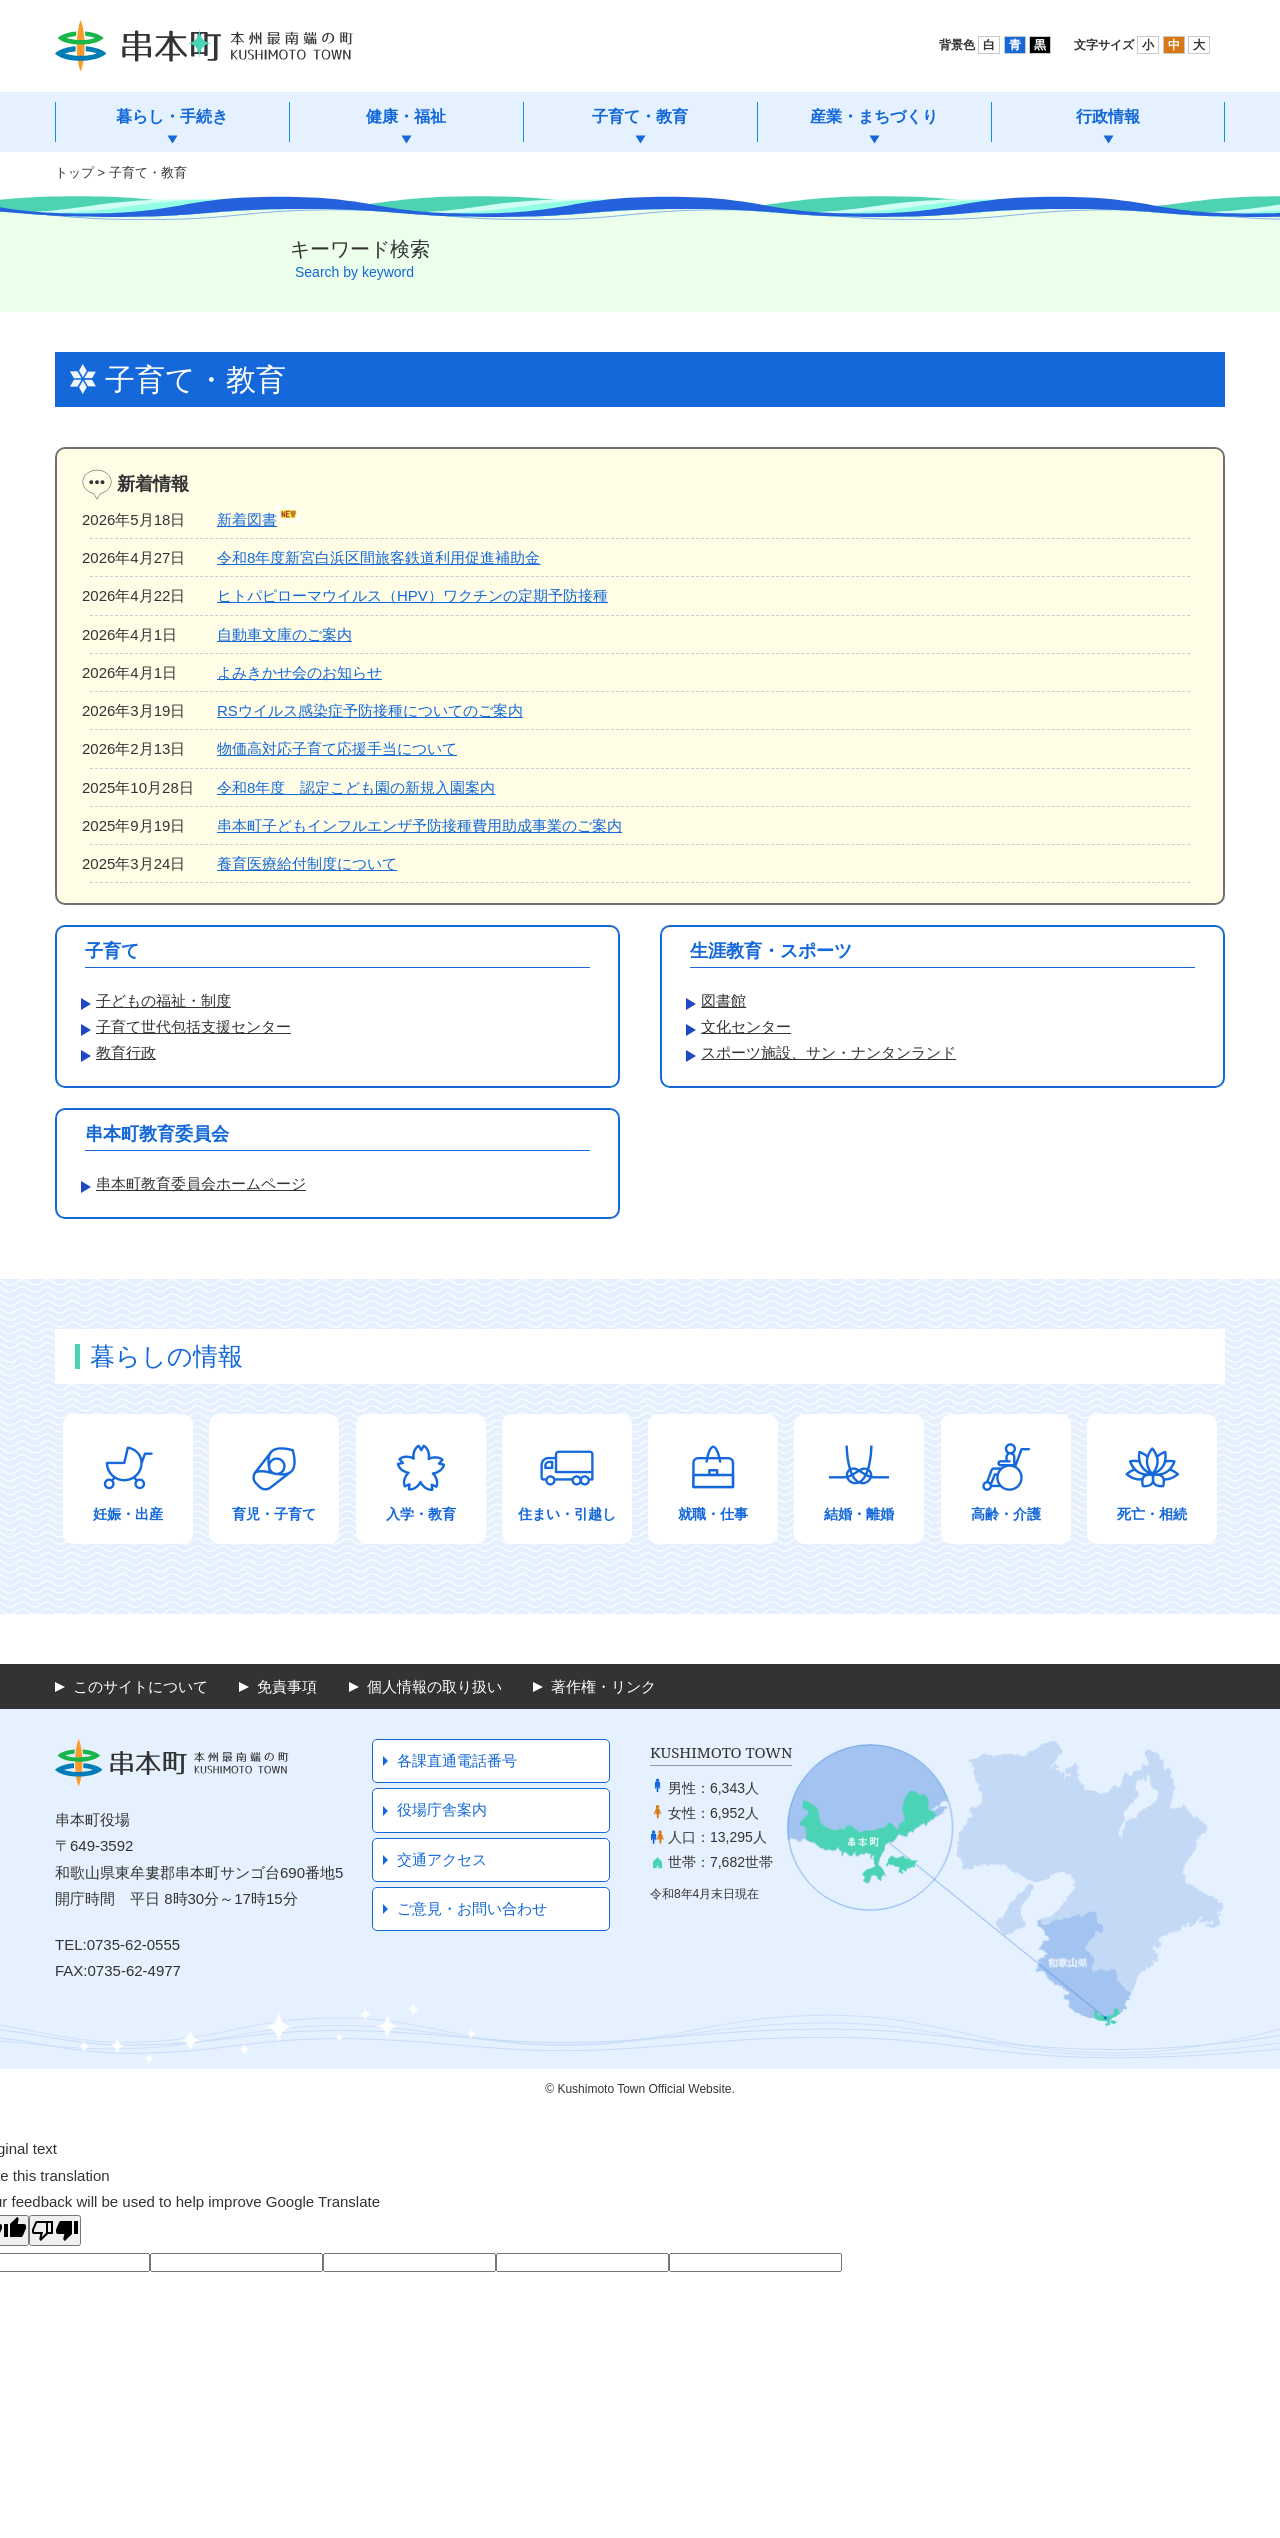 This screenshot has width=1280, height=2538. Describe the element at coordinates (412, 595) in the screenshot. I see `ヒトパピローマウイルス（HPV）ワクチンの定期予防接種` at that location.